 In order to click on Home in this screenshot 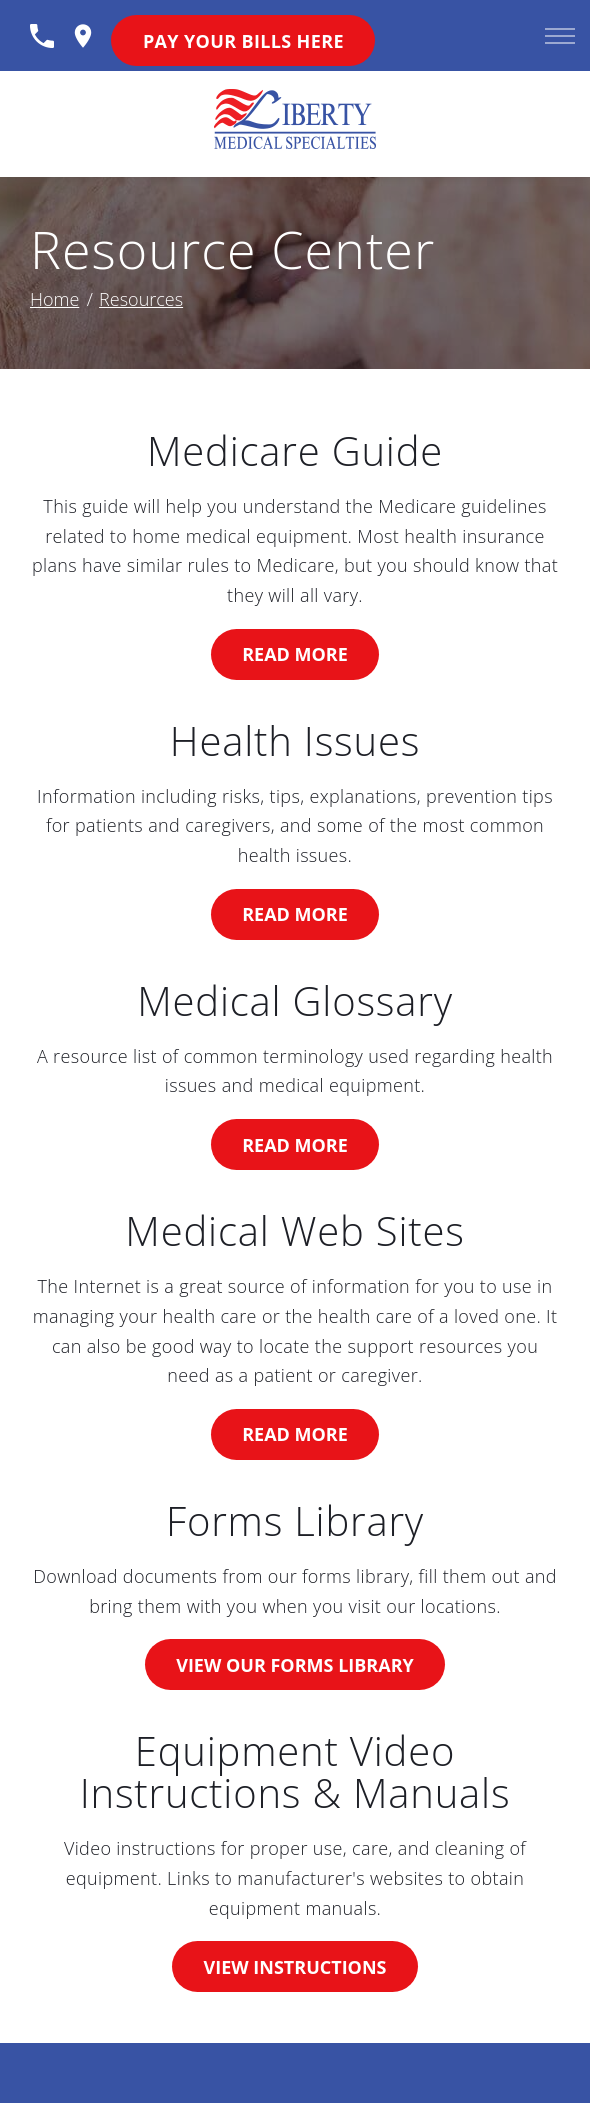, I will do `click(54, 299)`.